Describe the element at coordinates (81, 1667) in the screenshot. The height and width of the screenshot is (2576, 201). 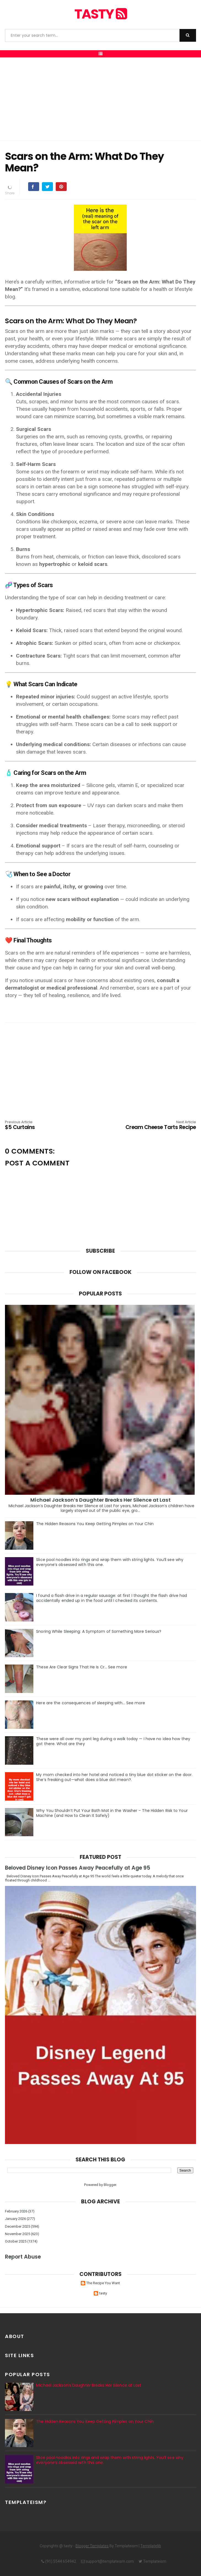
I see `These Are Clear Signs That He Is Cr… See more` at that location.